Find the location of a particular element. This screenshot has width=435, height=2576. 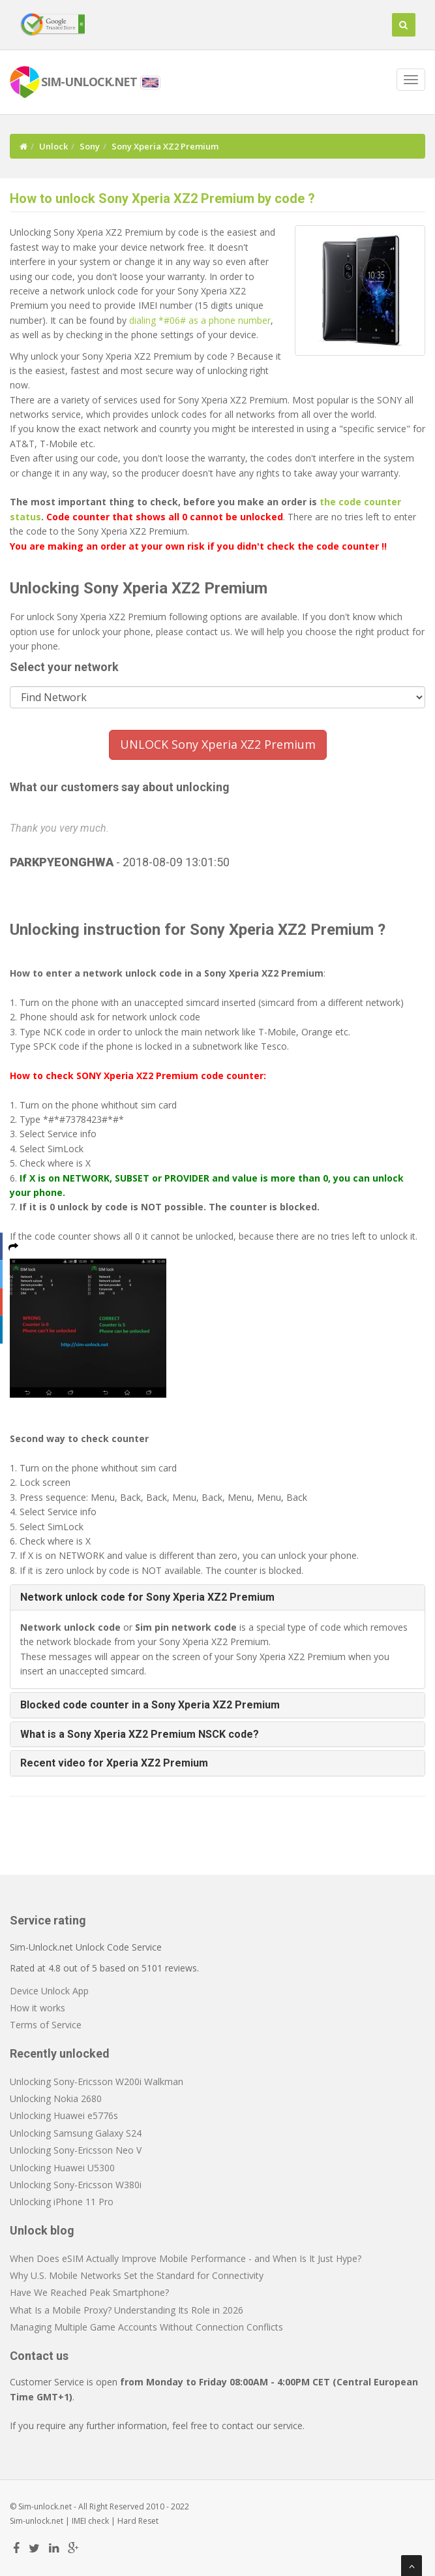

Hard Reset is located at coordinates (137, 2520).